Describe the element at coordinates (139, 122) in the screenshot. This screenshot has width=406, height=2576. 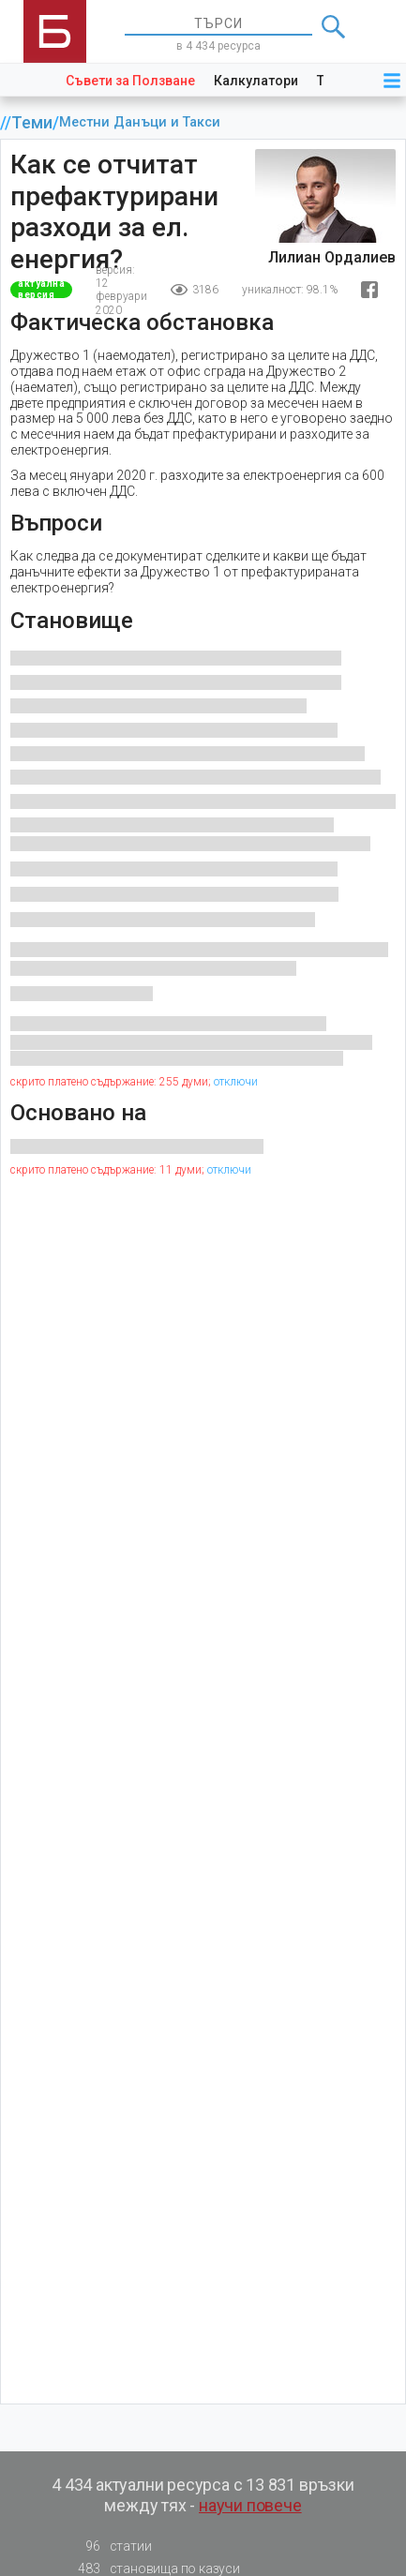
I see `Местни Данъци и Такси` at that location.